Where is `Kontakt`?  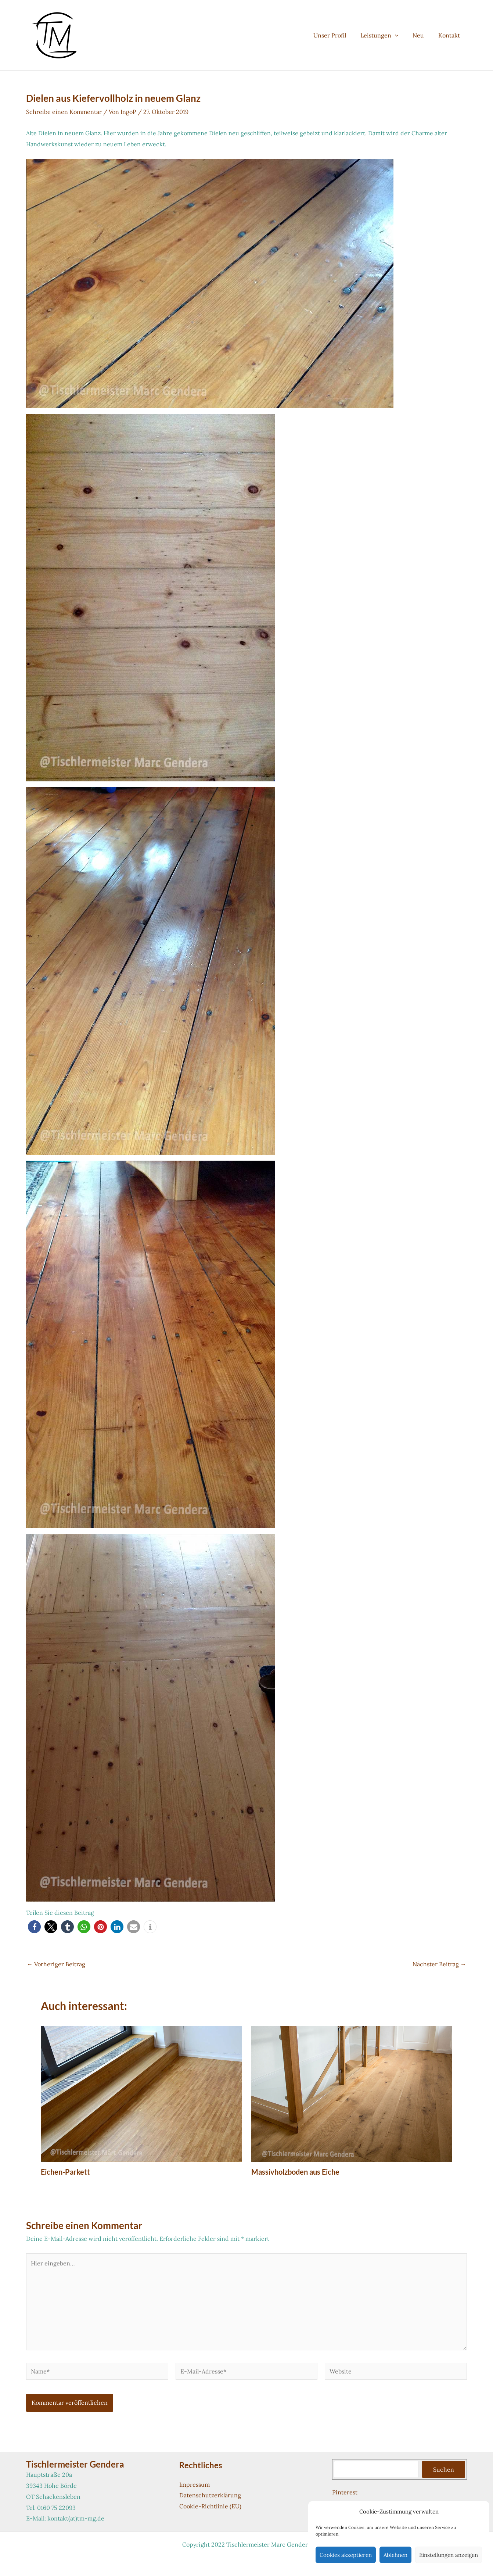 Kontakt is located at coordinates (450, 35).